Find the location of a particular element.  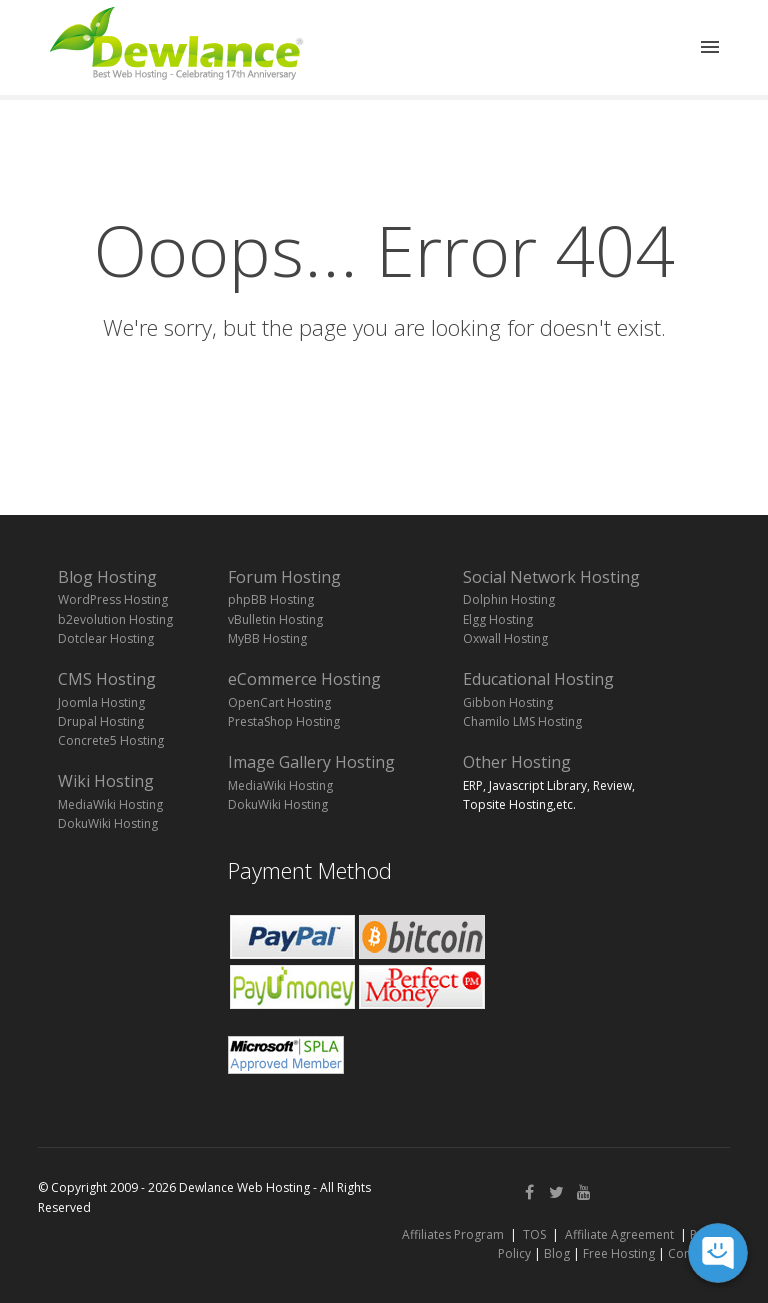

Concrete5 Hosting is located at coordinates (111, 740).